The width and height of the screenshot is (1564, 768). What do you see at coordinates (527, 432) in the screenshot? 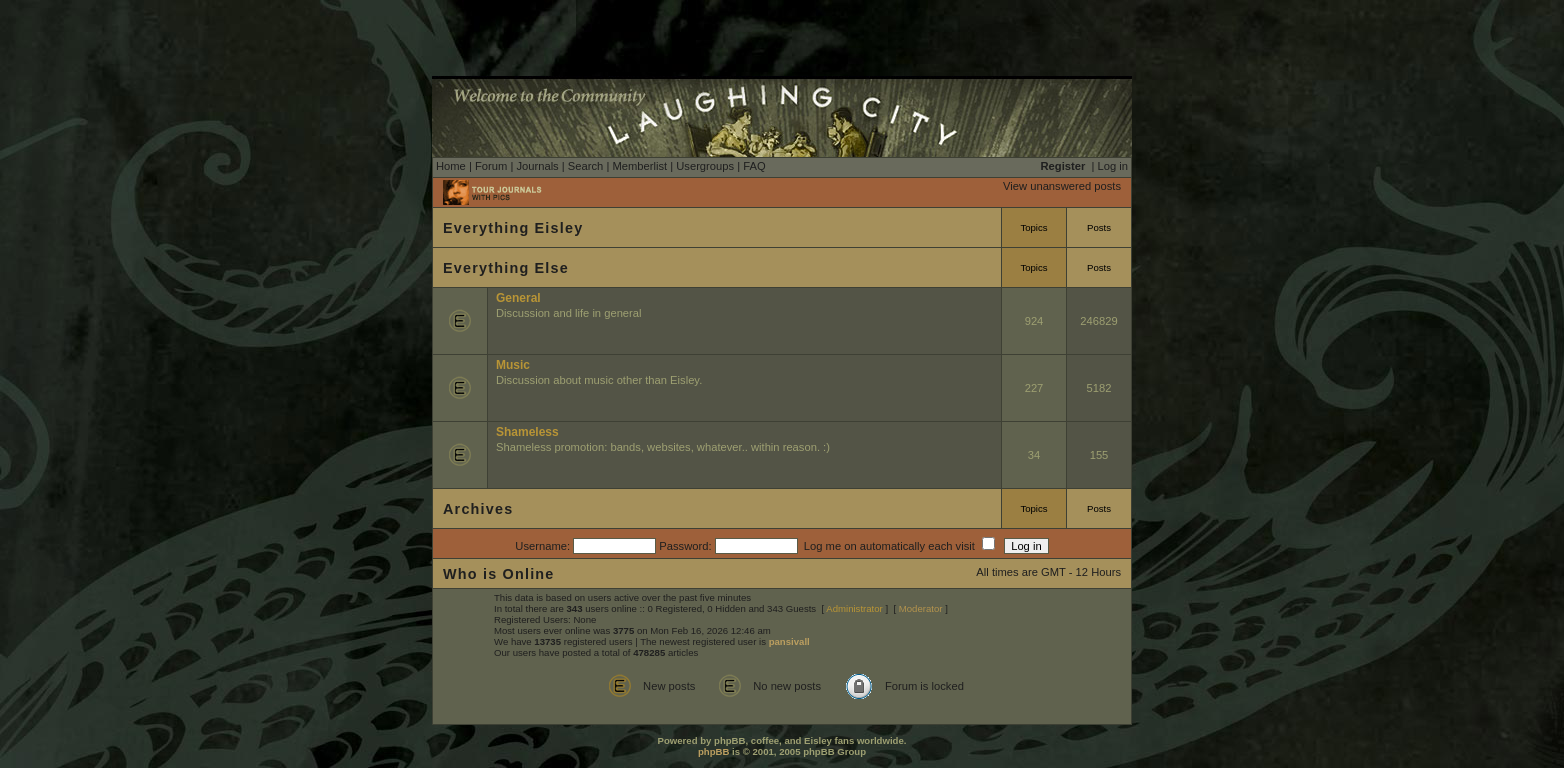
I see `Shameless` at bounding box center [527, 432].